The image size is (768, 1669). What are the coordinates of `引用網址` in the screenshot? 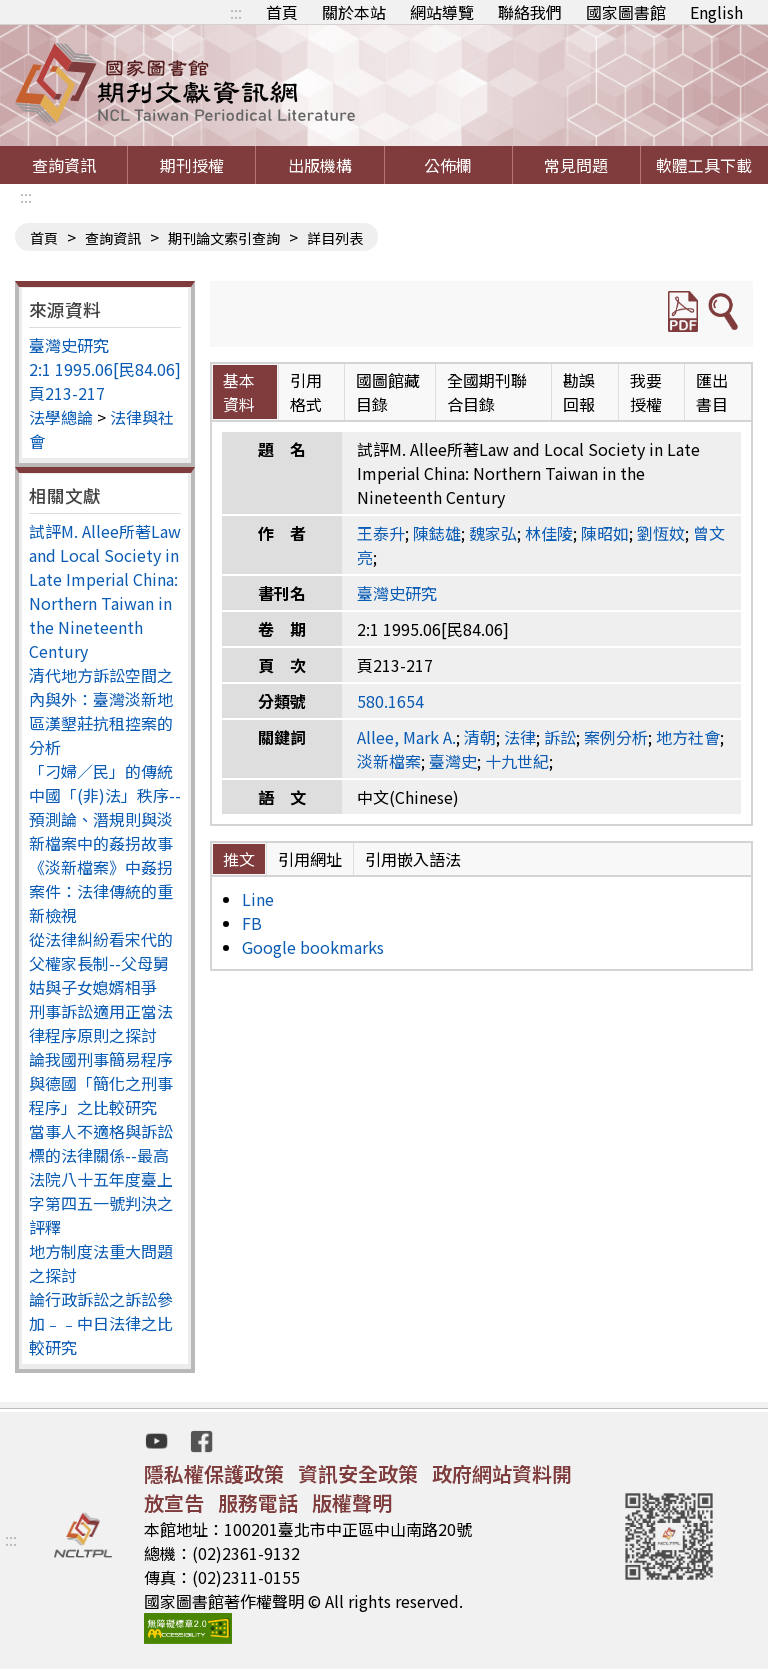 It's located at (310, 859).